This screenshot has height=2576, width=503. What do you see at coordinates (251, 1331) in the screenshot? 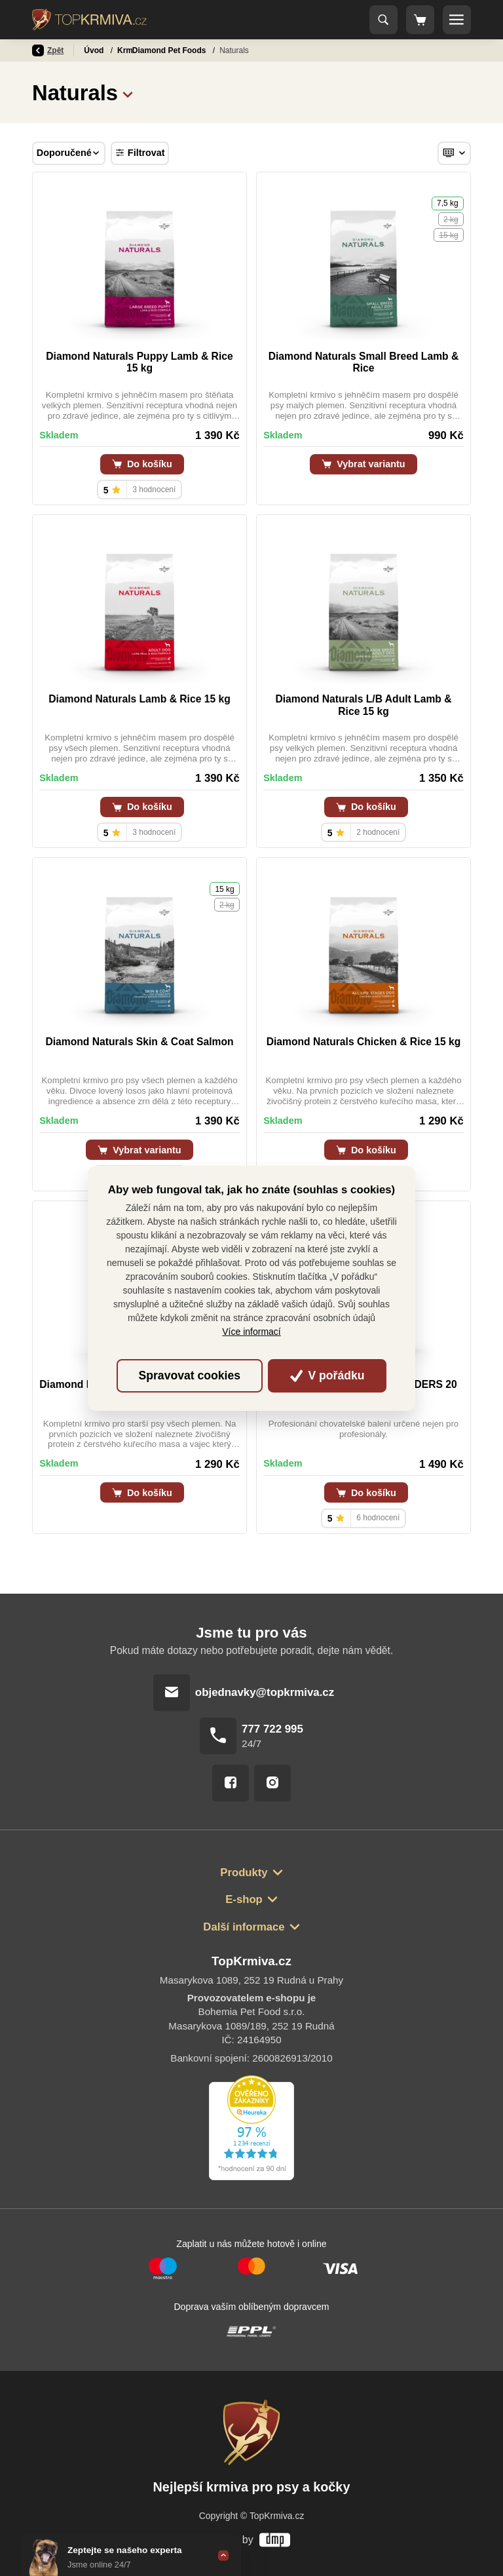
I see `Více informací` at bounding box center [251, 1331].